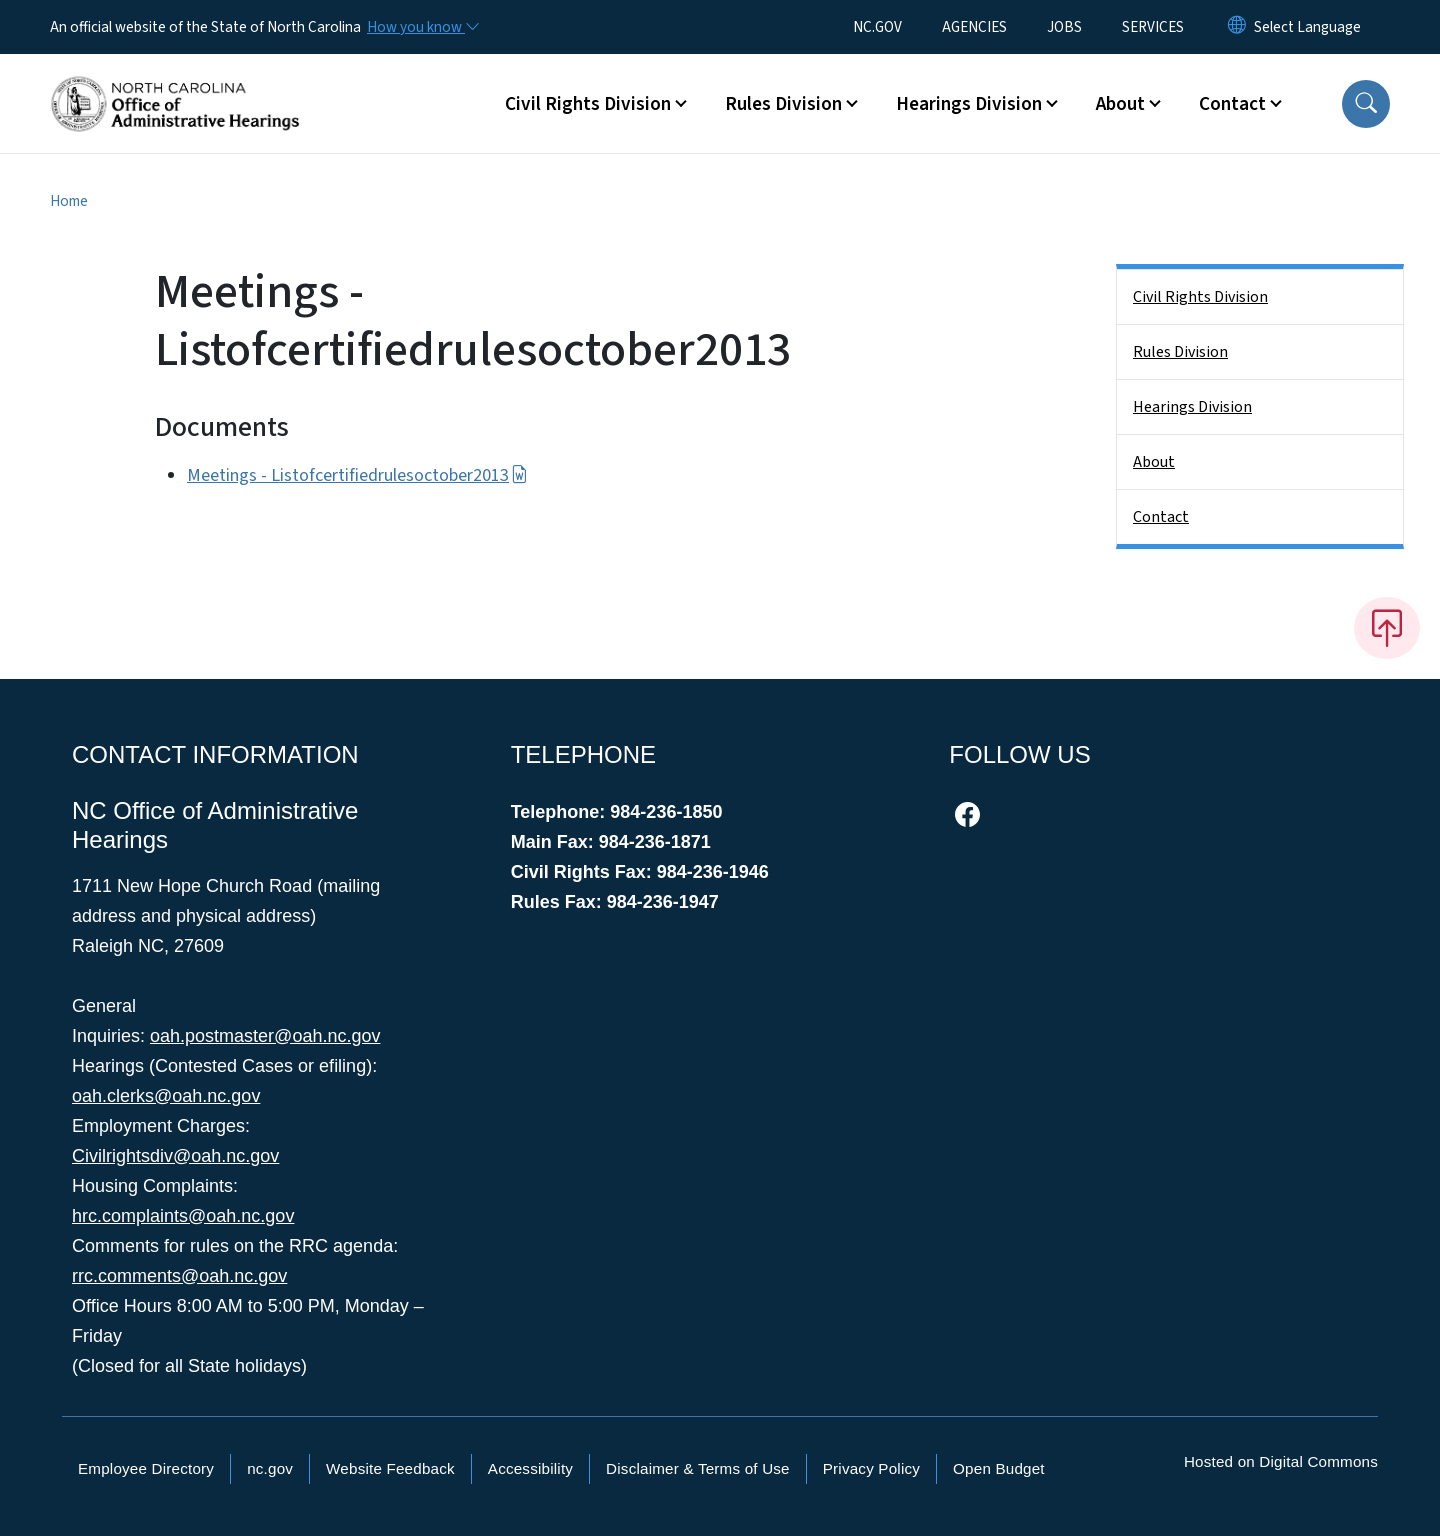  Describe the element at coordinates (270, 1468) in the screenshot. I see `nc.gov` at that location.